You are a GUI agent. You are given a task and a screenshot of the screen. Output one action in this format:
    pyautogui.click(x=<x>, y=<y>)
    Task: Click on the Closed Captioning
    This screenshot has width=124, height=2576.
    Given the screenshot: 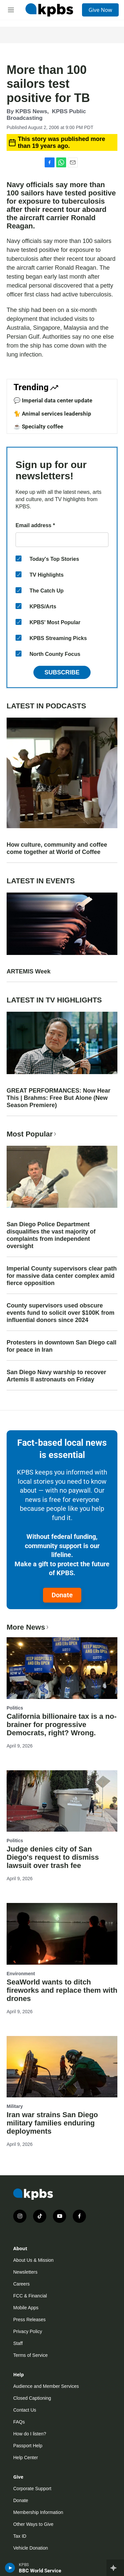 What is the action you would take?
    pyautogui.click(x=32, y=2398)
    